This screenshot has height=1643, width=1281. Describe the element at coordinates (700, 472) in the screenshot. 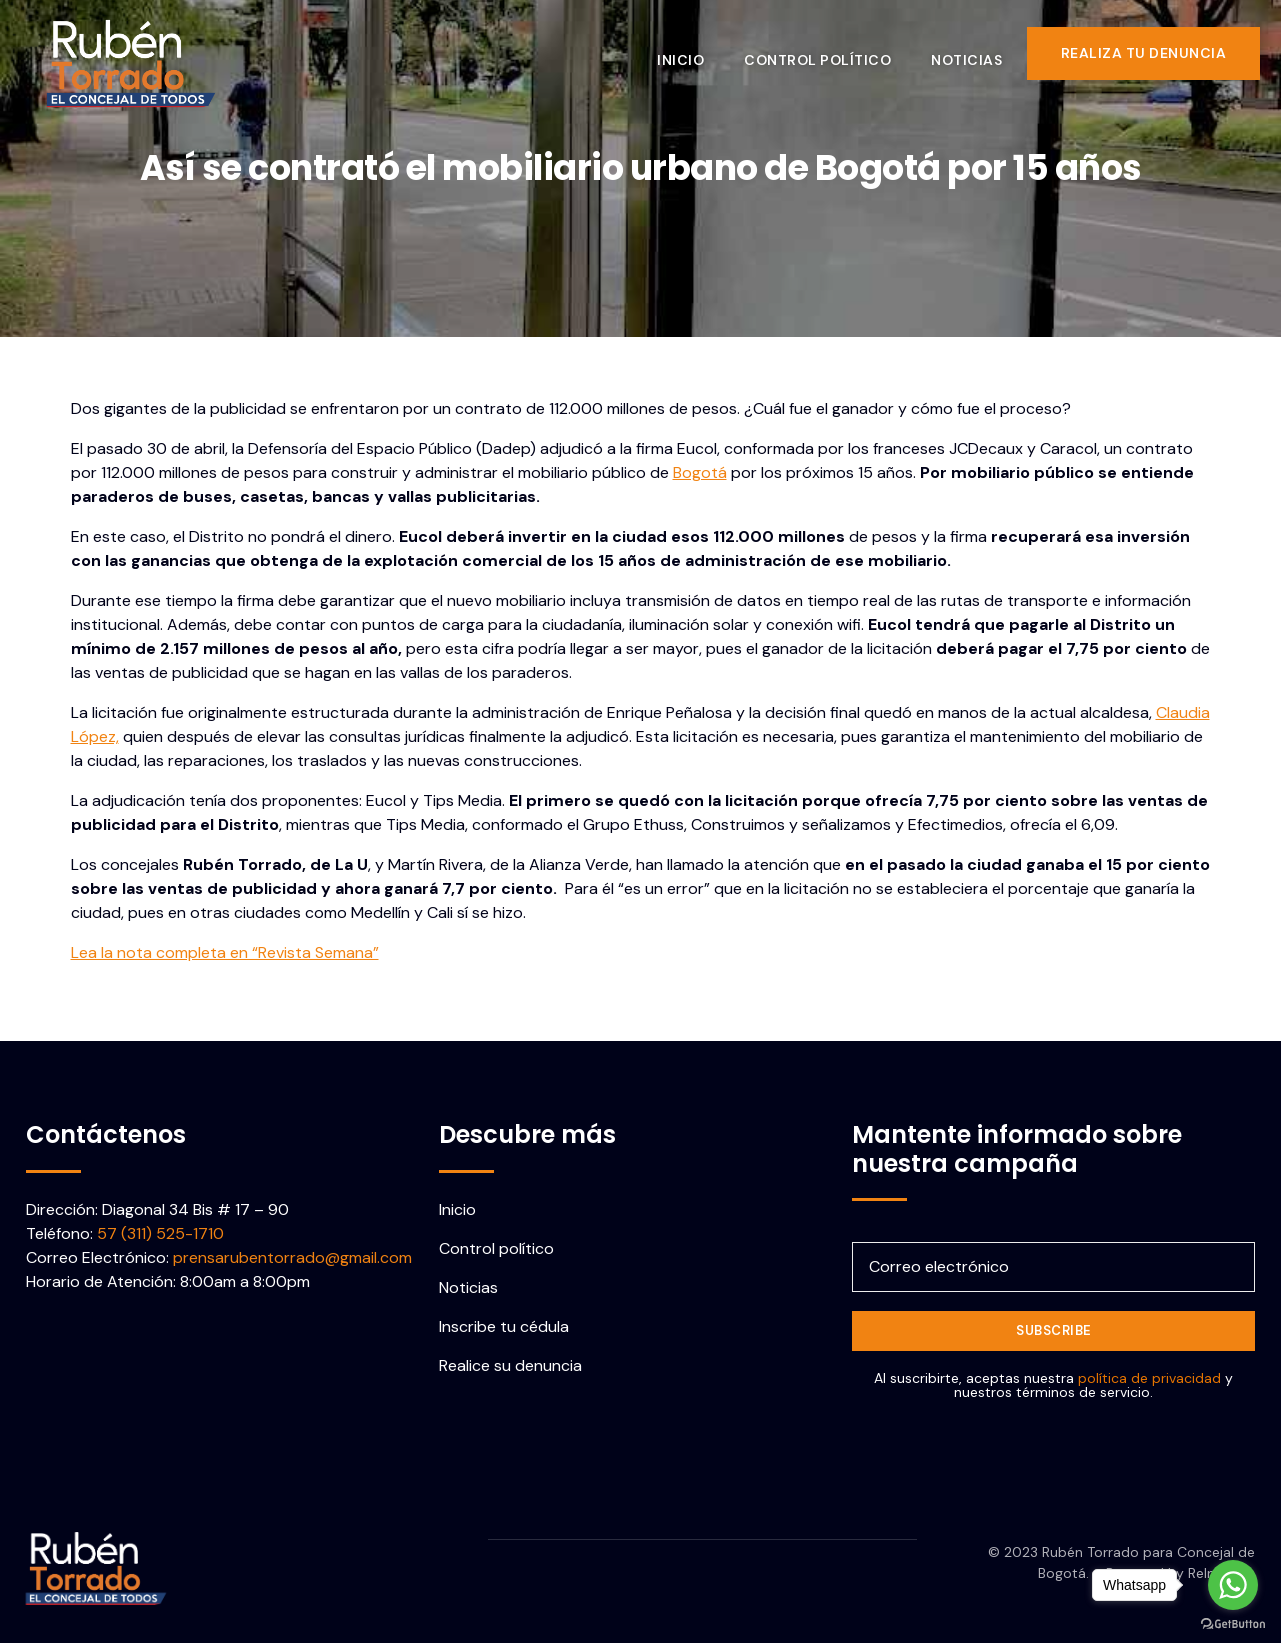

I see `Bogotá` at that location.